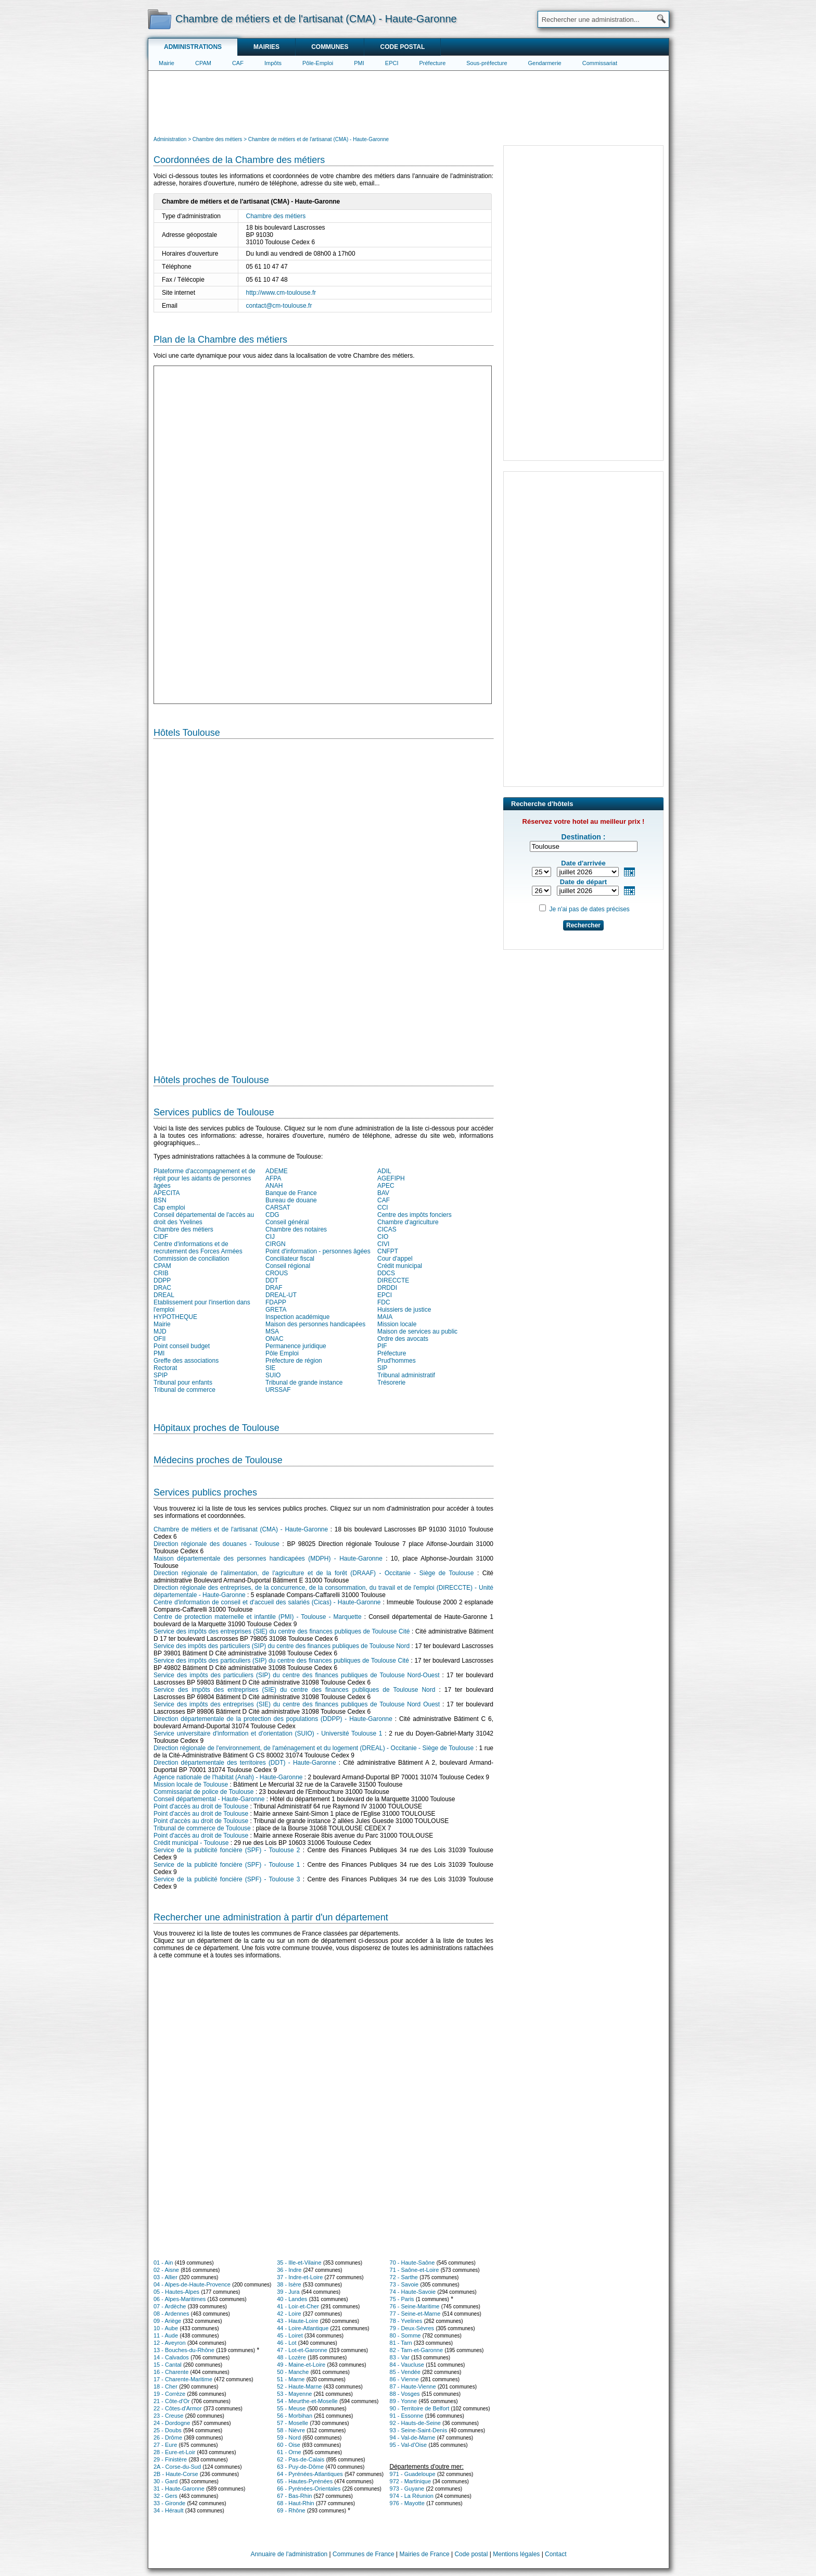  What do you see at coordinates (413, 2292) in the screenshot?
I see `74 - Haute-Savoie` at bounding box center [413, 2292].